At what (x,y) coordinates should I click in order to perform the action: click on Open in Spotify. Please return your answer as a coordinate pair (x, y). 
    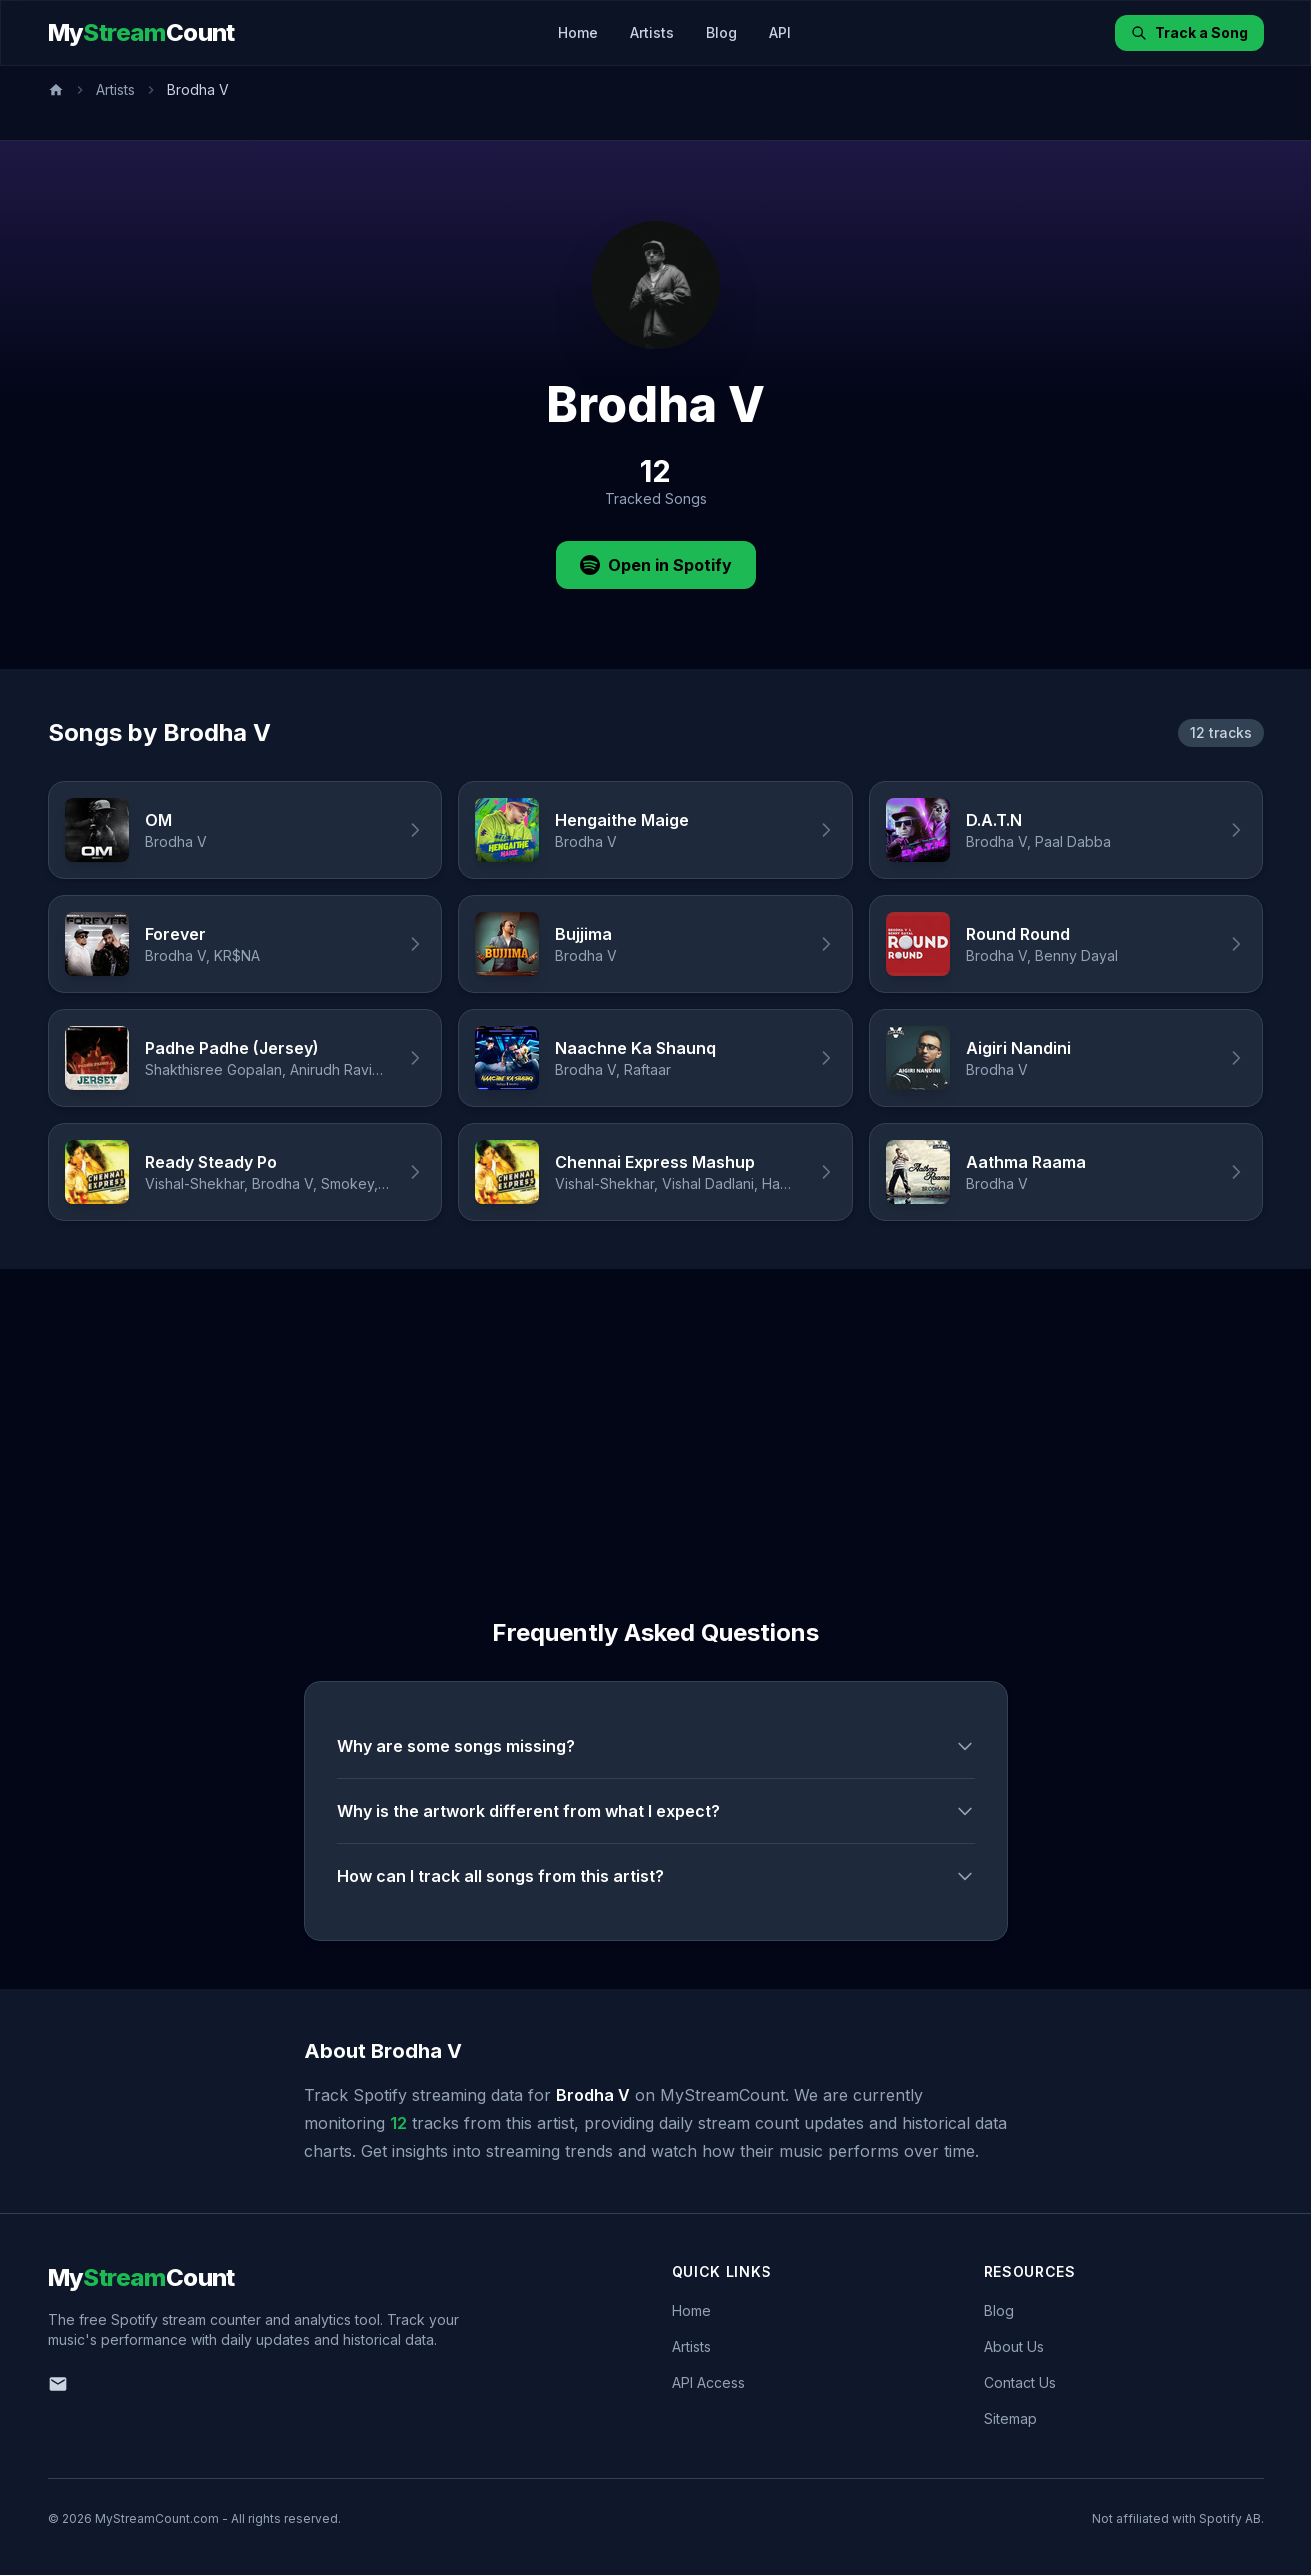
    Looking at the image, I should click on (656, 565).